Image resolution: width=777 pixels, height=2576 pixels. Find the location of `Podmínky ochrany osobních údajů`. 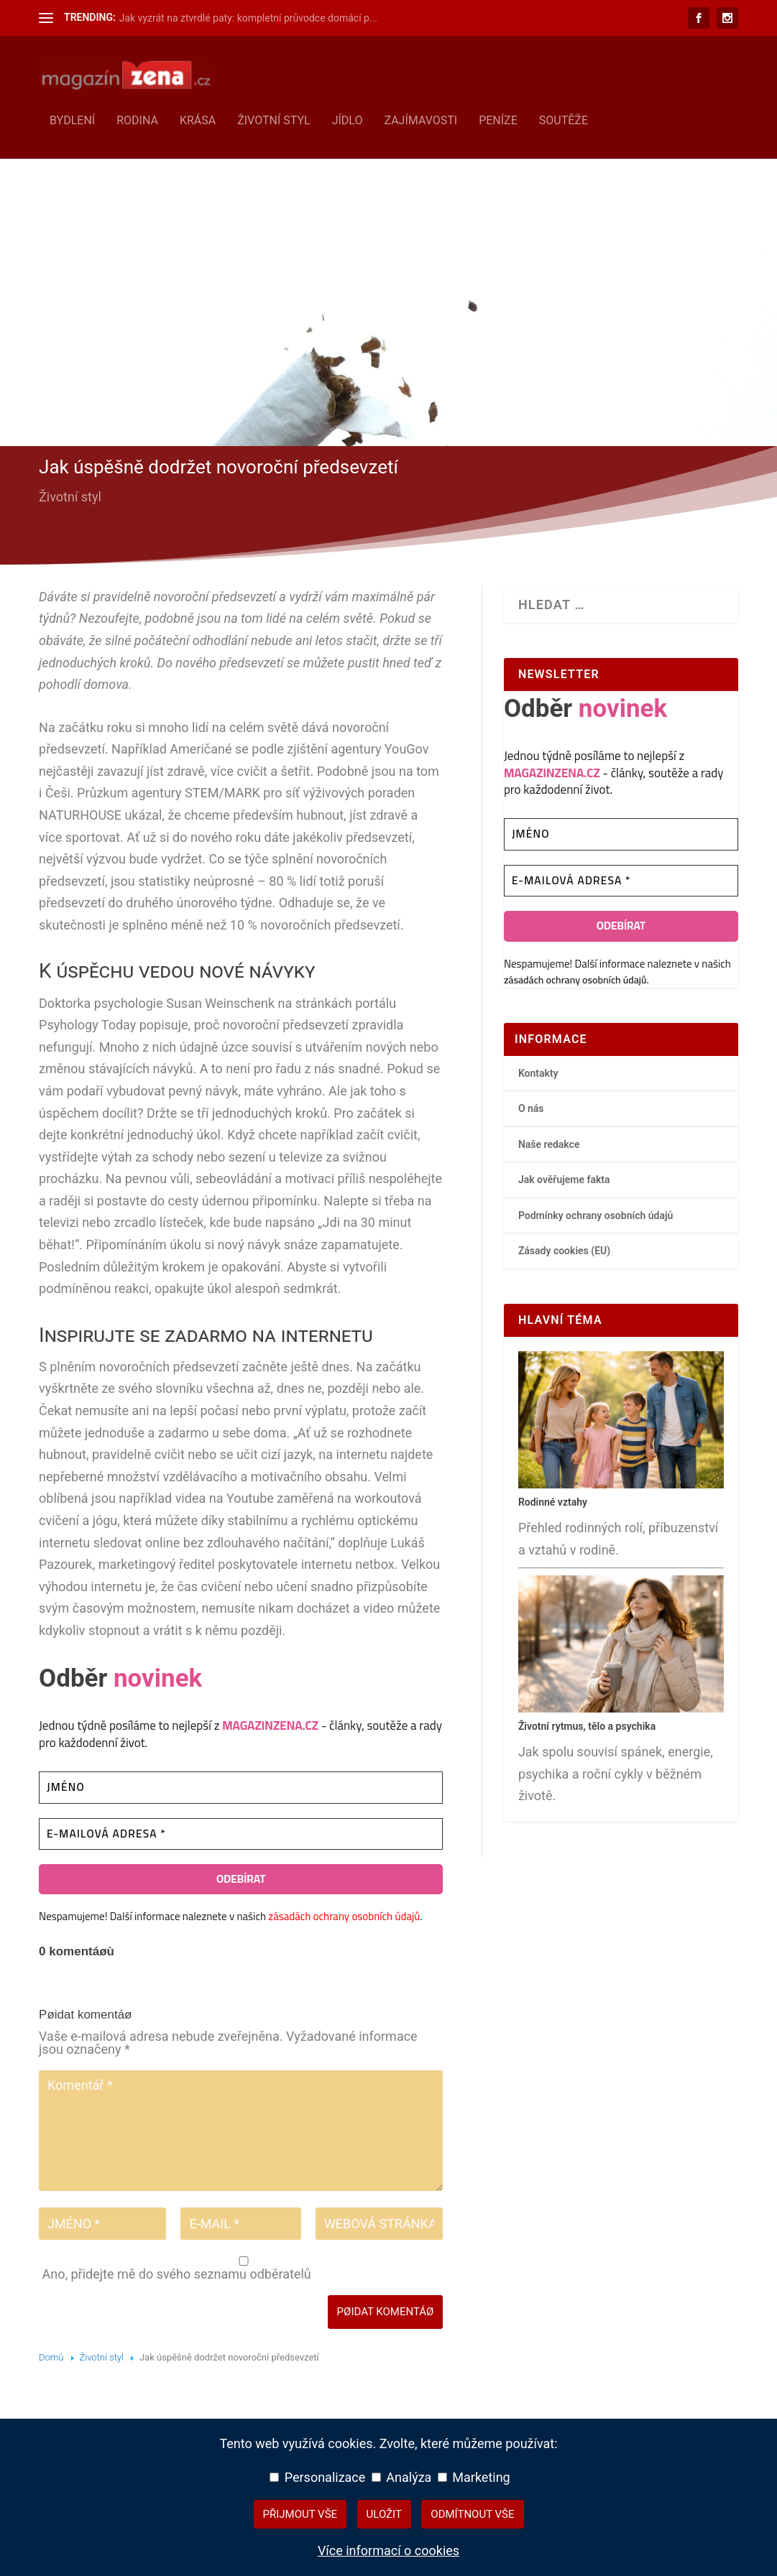

Podmínky ochrany osobních údajů is located at coordinates (595, 1212).